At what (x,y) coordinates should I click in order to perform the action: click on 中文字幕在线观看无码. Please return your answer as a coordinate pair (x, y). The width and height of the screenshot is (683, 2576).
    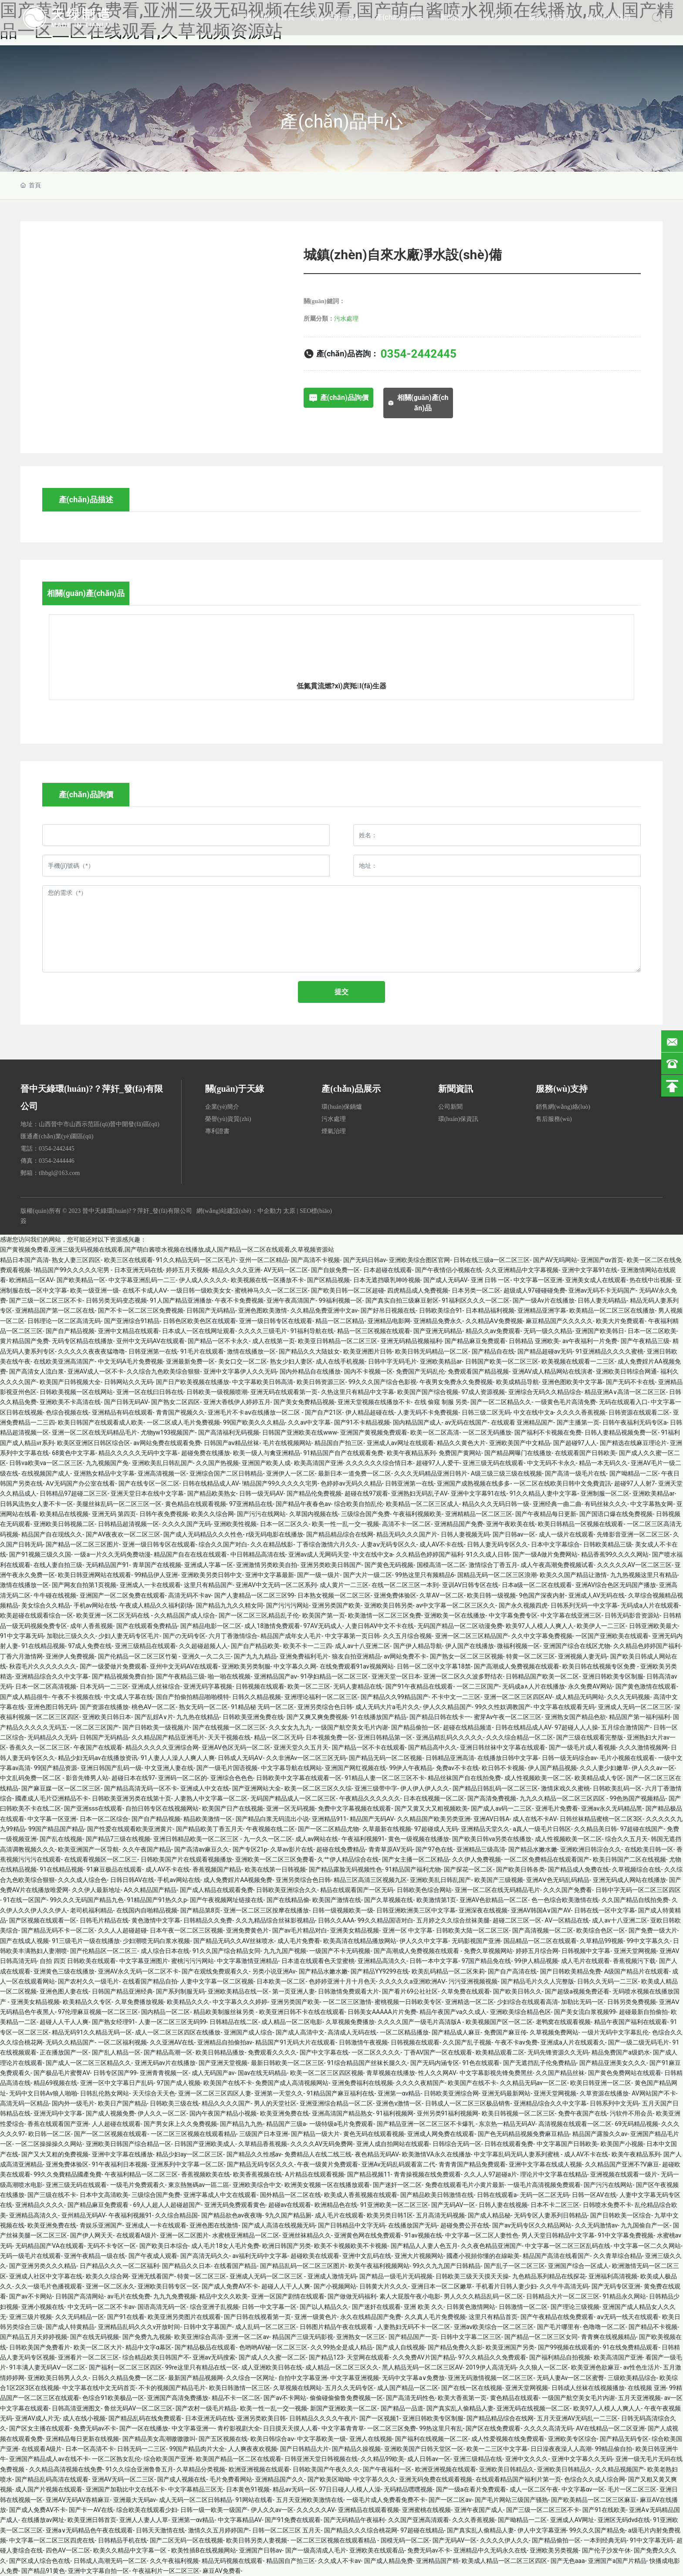
    Looking at the image, I should click on (564, 1706).